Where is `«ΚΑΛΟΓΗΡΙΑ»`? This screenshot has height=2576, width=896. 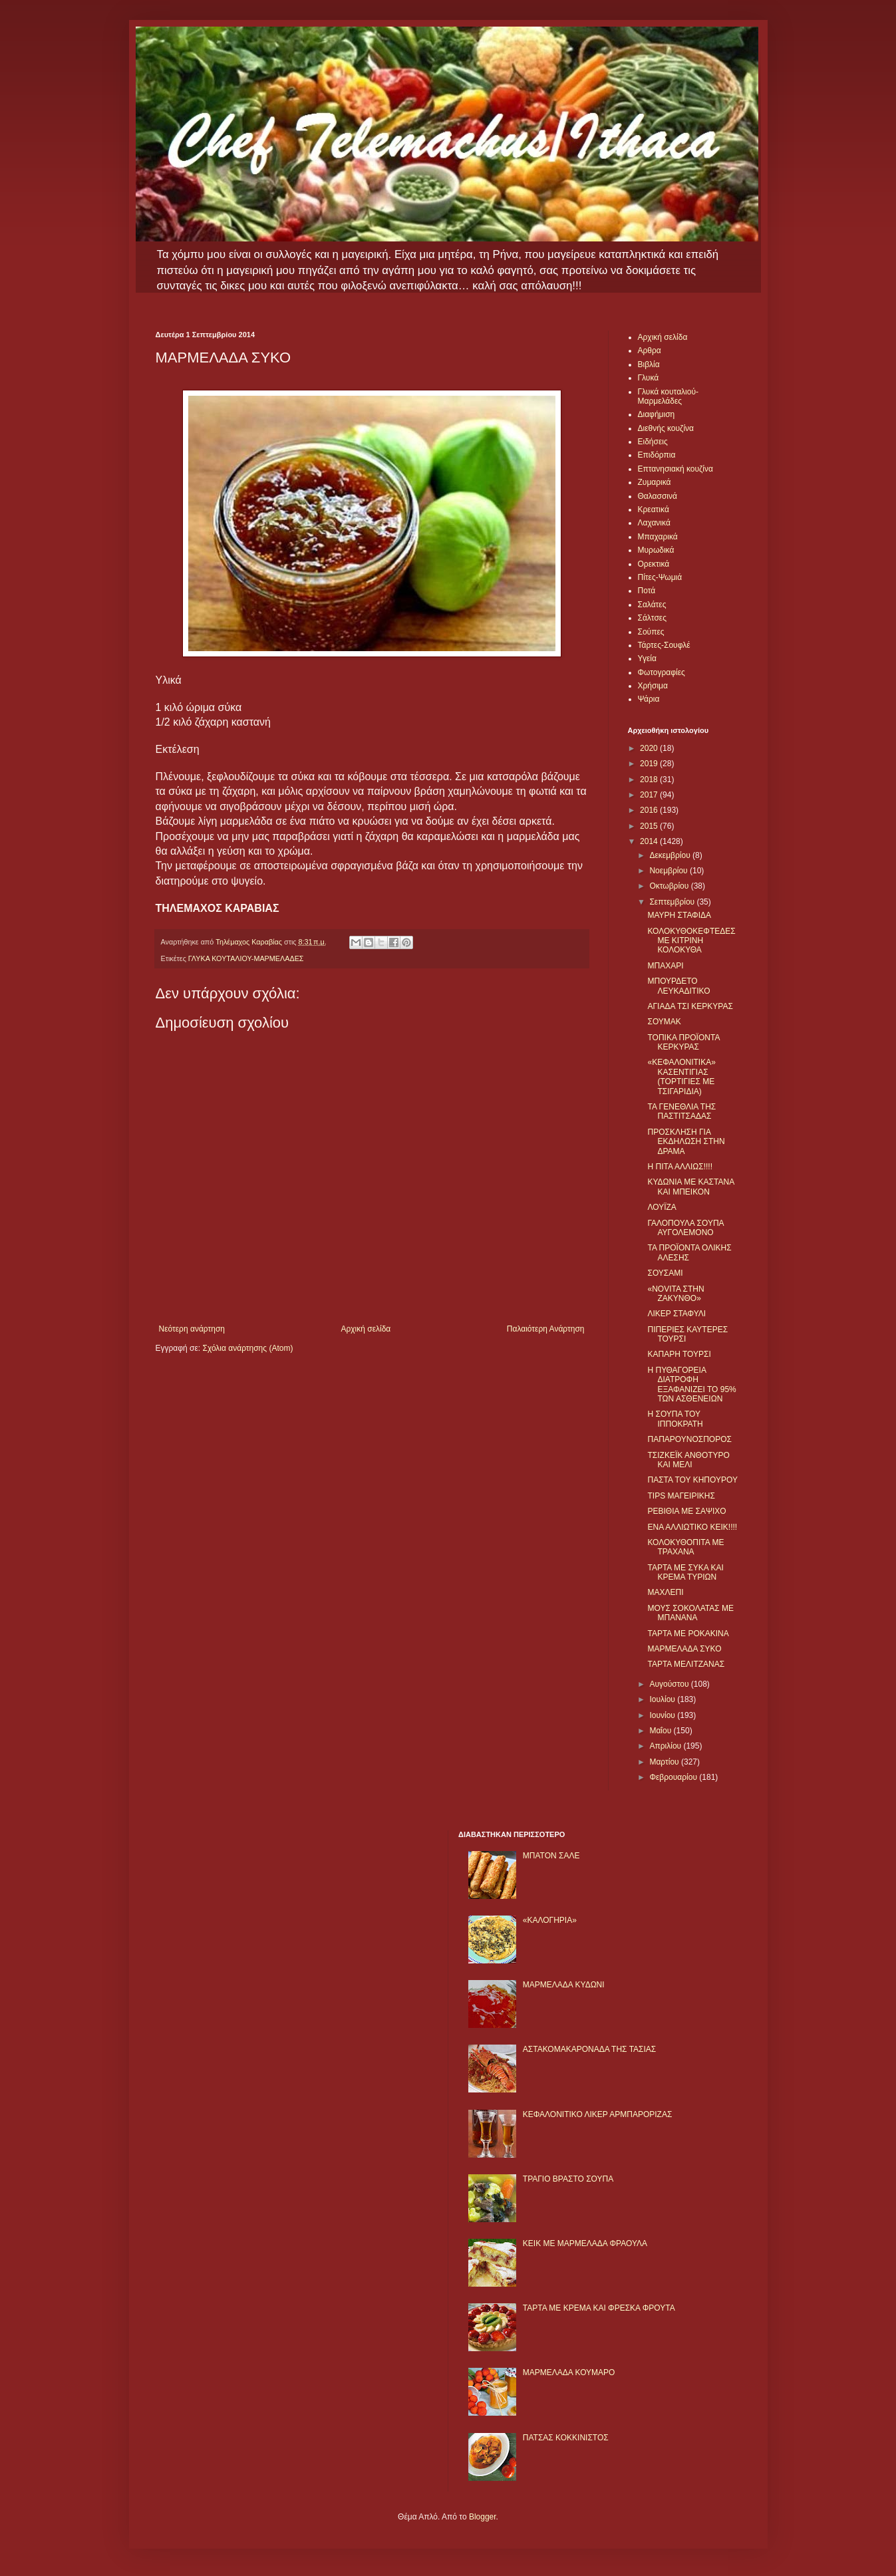
«ΚΑΛΟΓΗΡΙΑ» is located at coordinates (550, 1920).